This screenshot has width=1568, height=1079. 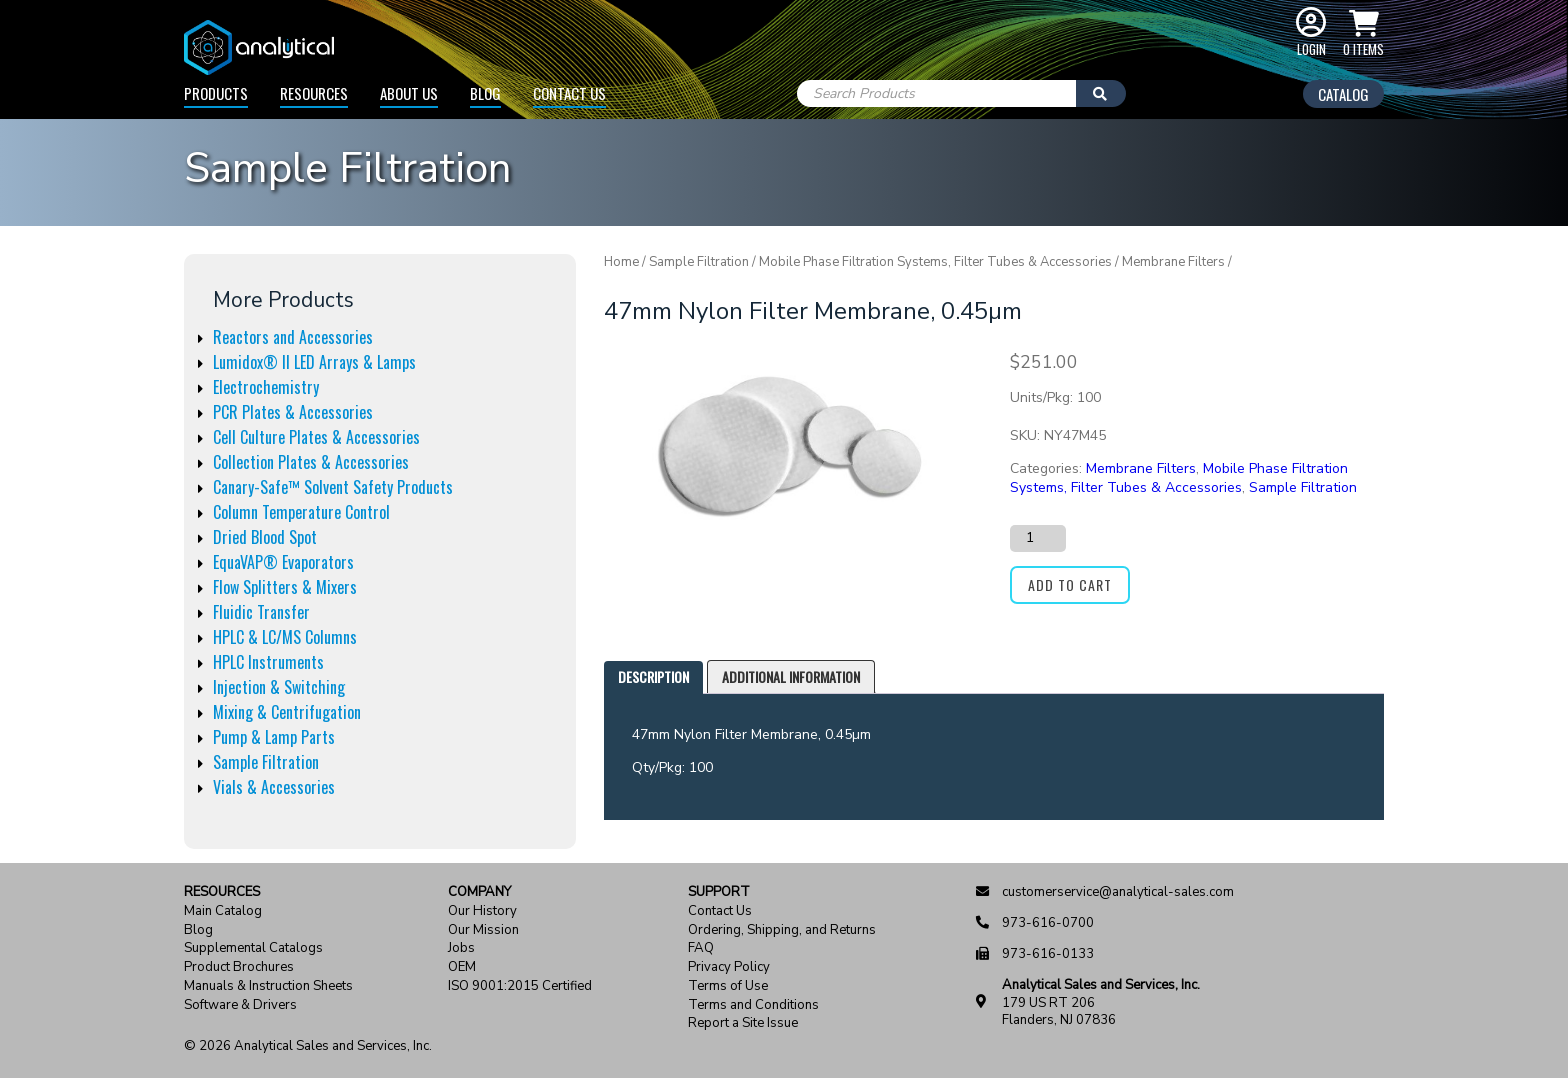 What do you see at coordinates (743, 1023) in the screenshot?
I see `Report a Site Issue` at bounding box center [743, 1023].